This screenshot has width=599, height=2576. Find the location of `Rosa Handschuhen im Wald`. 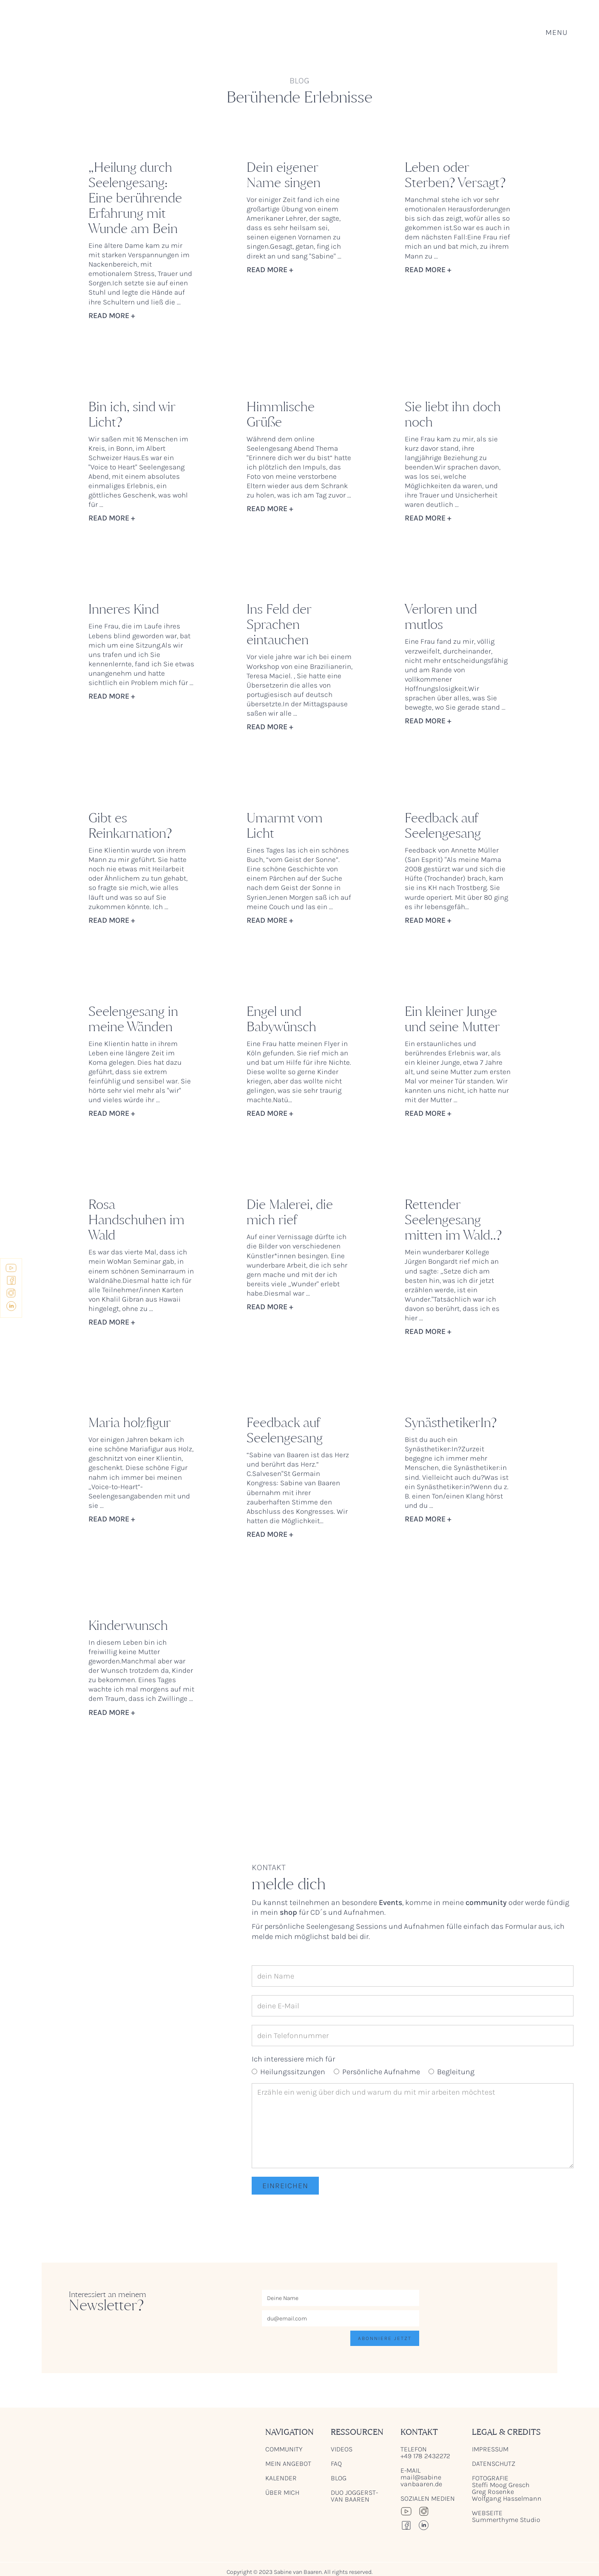

Rosa Handschuhen im Wald is located at coordinates (136, 1220).